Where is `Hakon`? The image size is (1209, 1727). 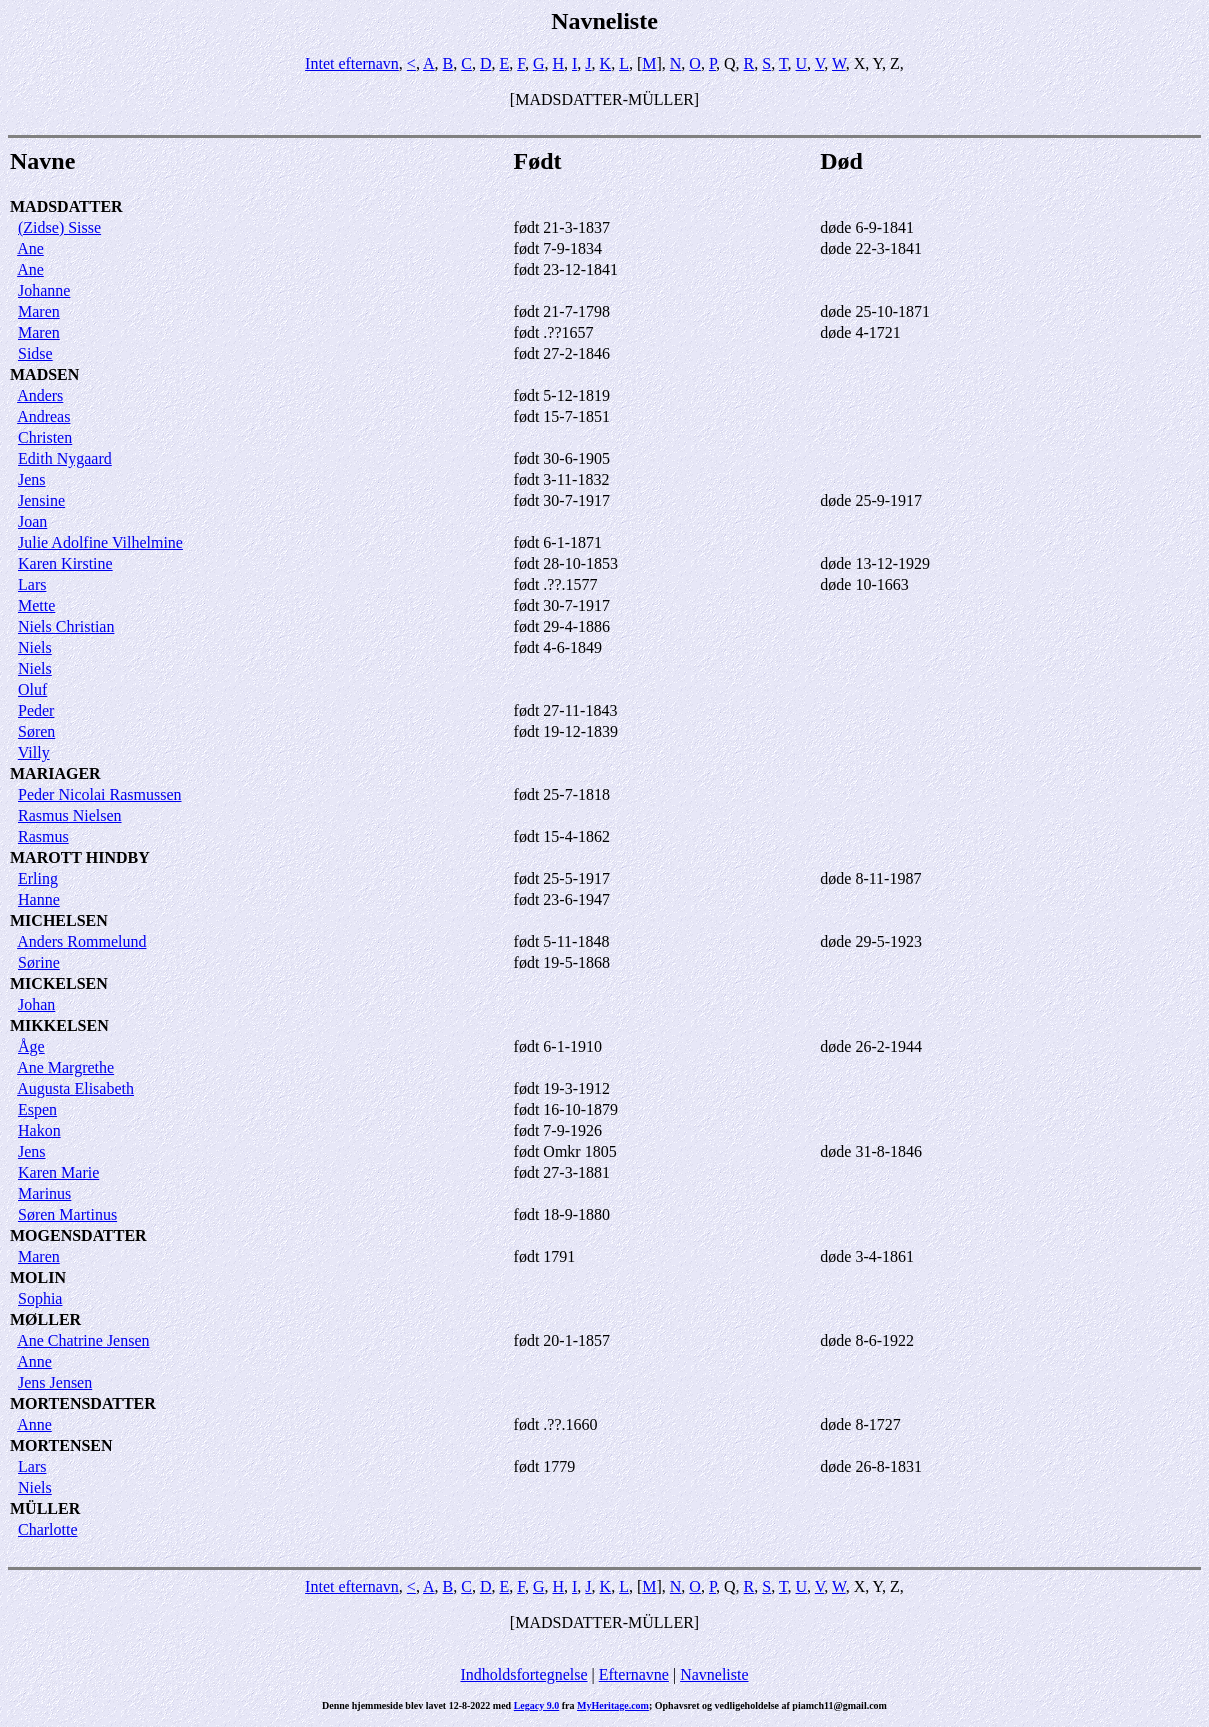
Hakon is located at coordinates (39, 1130).